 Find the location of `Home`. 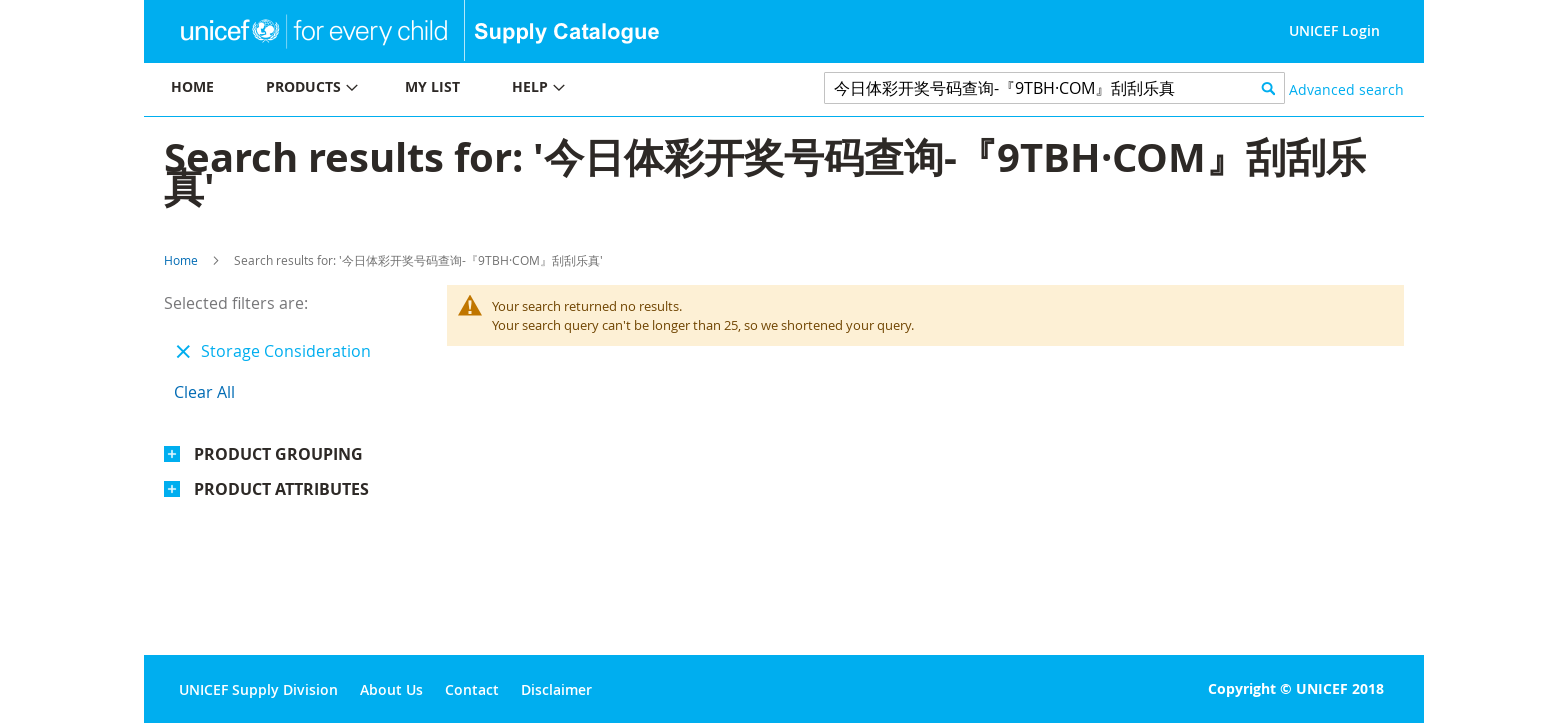

Home is located at coordinates (181, 260).